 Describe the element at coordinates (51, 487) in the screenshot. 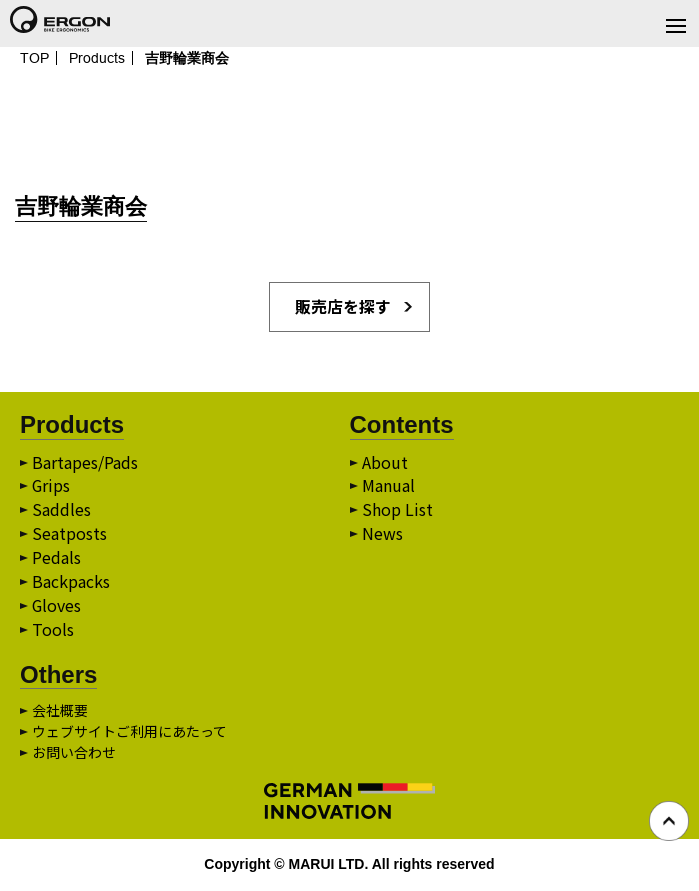

I see `Grips` at that location.